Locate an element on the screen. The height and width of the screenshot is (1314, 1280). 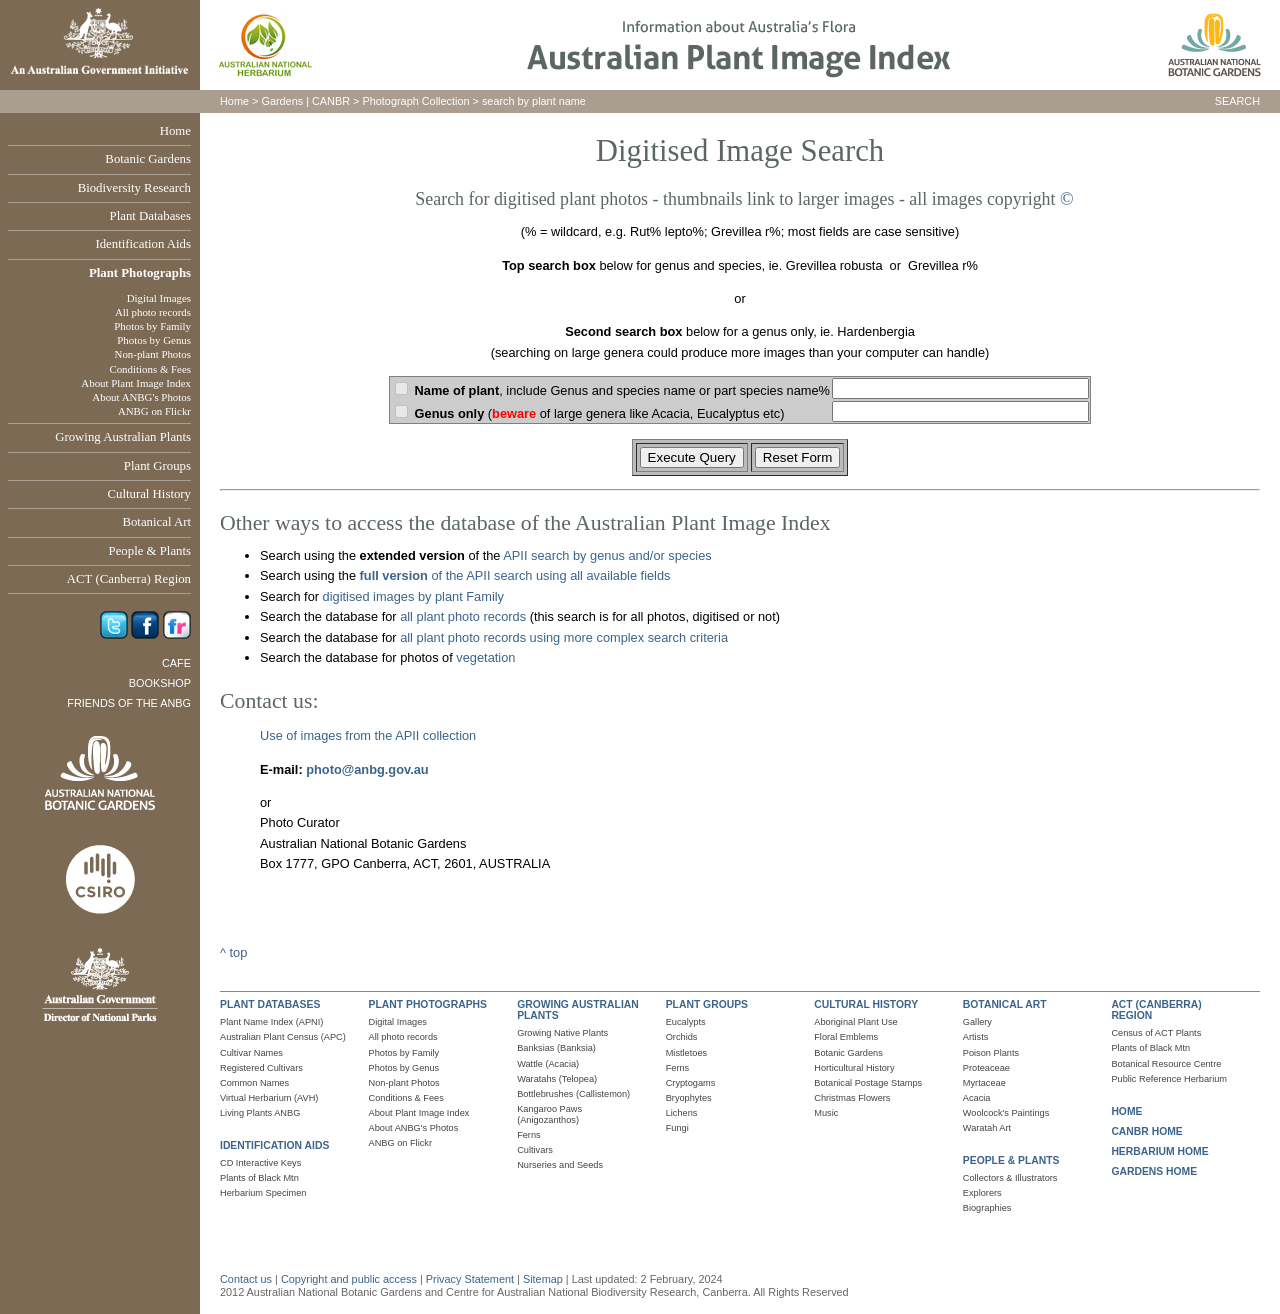
Virtual Herbarium (AVH) is located at coordinates (269, 1098).